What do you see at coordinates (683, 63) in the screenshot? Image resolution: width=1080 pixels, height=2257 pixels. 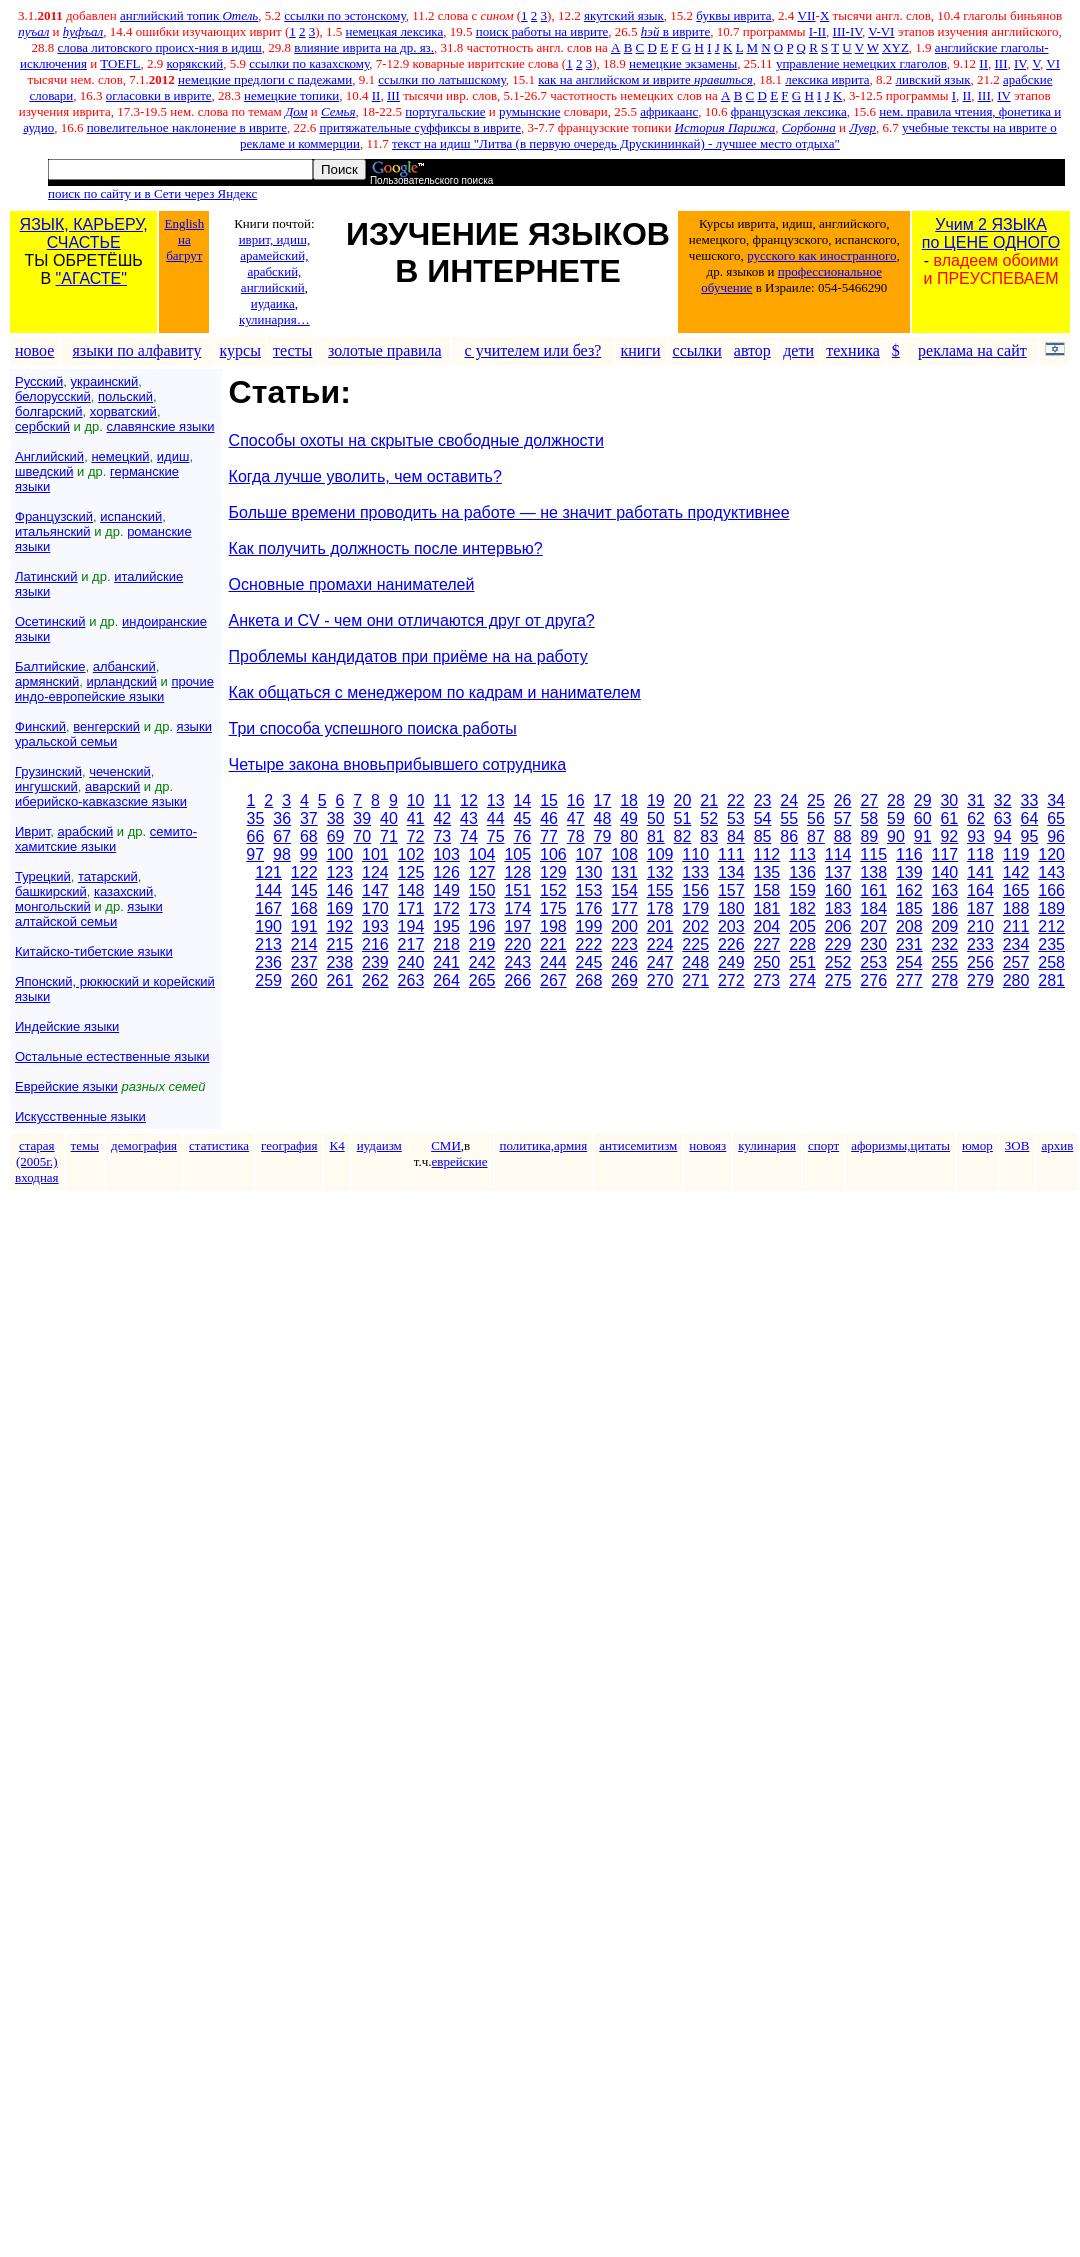 I see `немецкие экзамены` at bounding box center [683, 63].